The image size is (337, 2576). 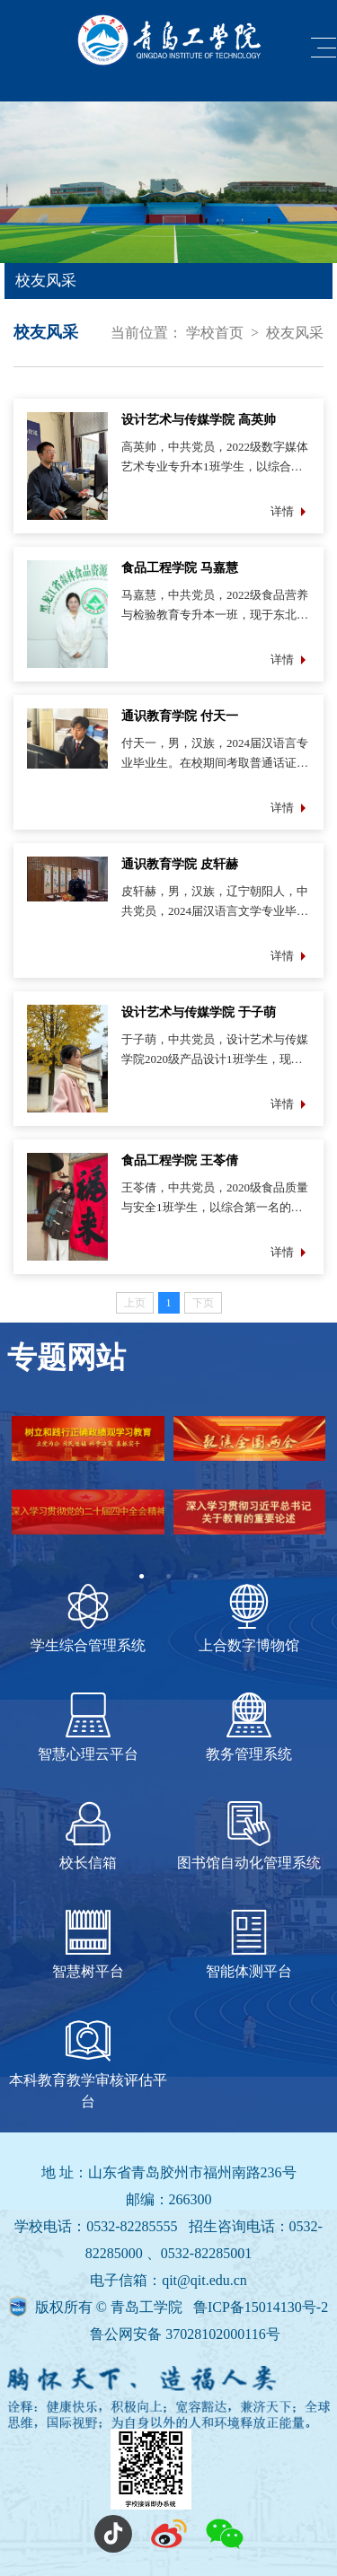 What do you see at coordinates (184, 2334) in the screenshot?
I see `鲁公网安备 37028102000116号` at bounding box center [184, 2334].